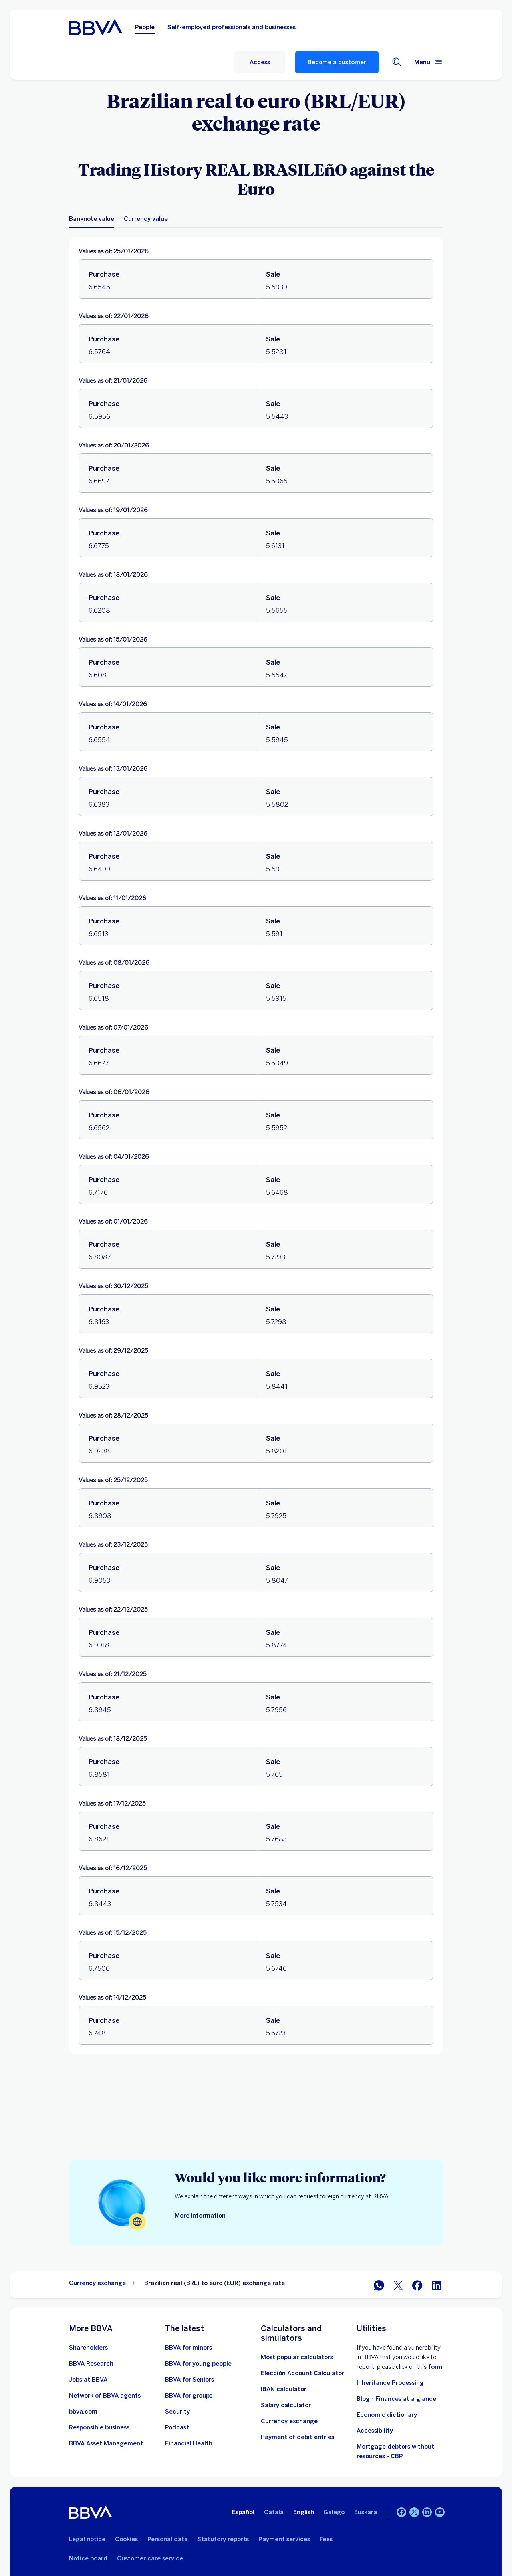 The width and height of the screenshot is (512, 2576). I want to click on [Go to the Podcast website], so click(177, 2427).